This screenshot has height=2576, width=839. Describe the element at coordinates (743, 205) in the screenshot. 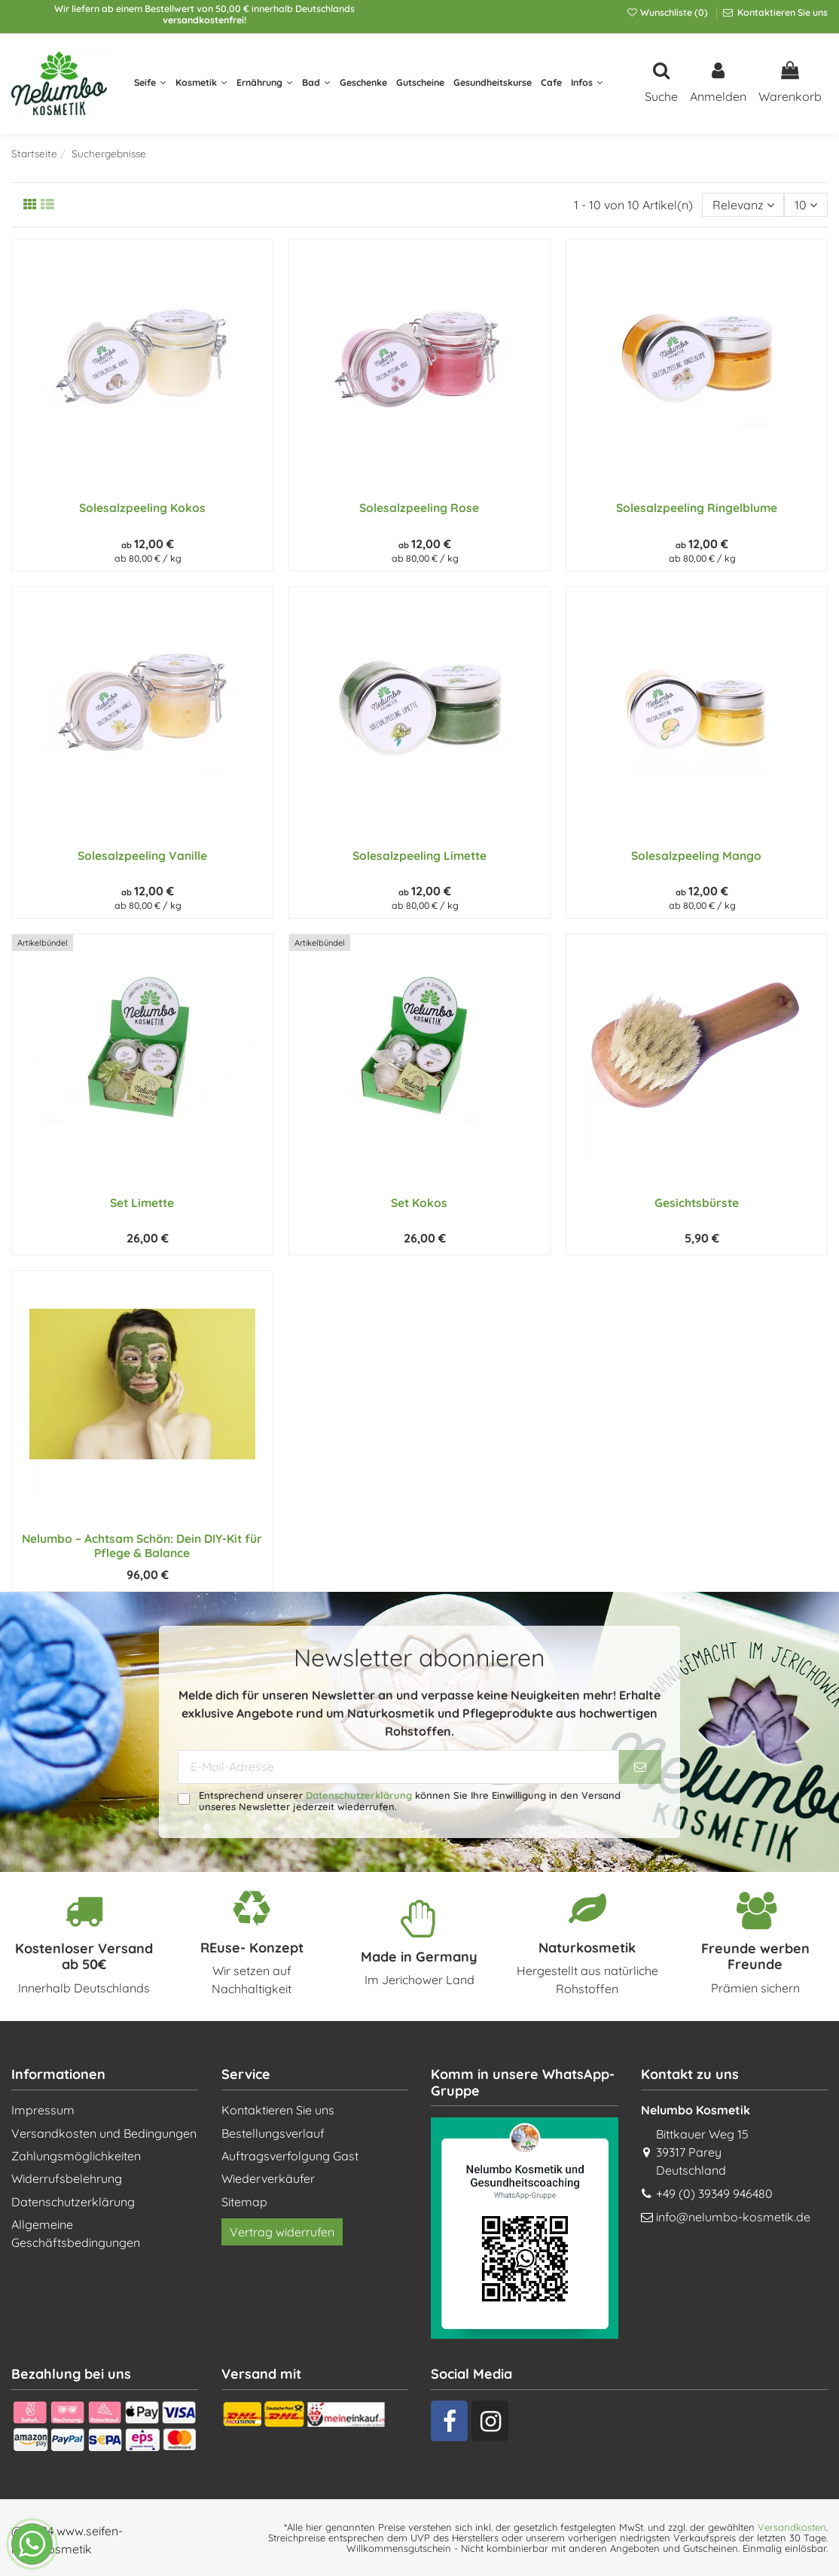

I see `[Nach Auswahl sortieren]` at that location.